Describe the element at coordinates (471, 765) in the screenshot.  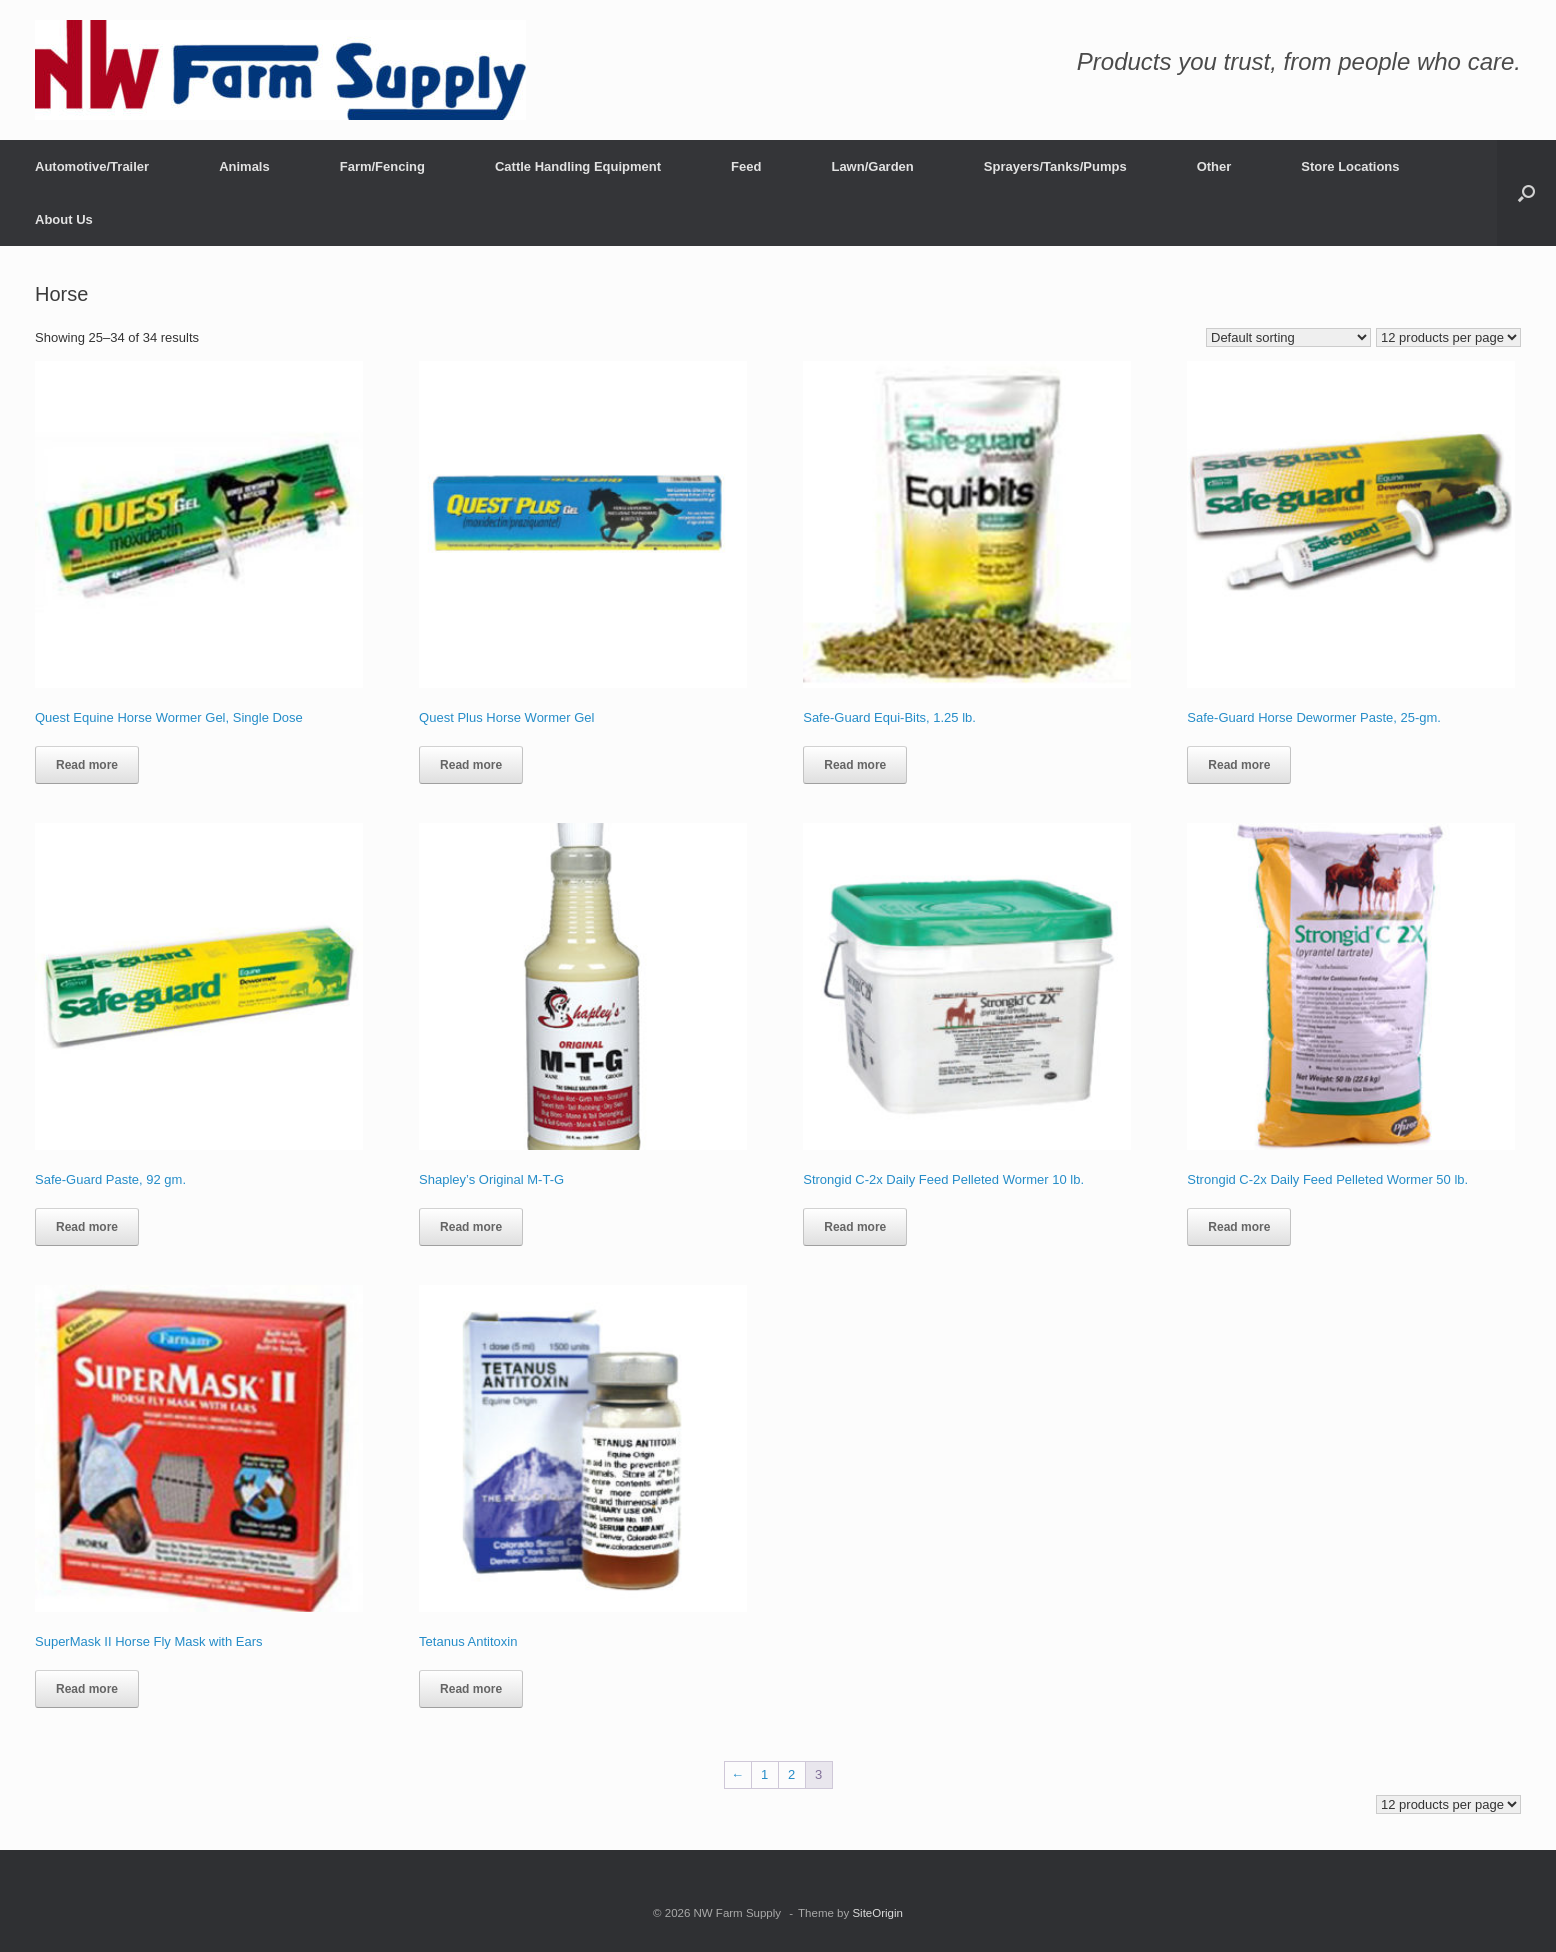
I see `Read more [Read more about “Quest Plus Horse Wormer Gel”]` at that location.